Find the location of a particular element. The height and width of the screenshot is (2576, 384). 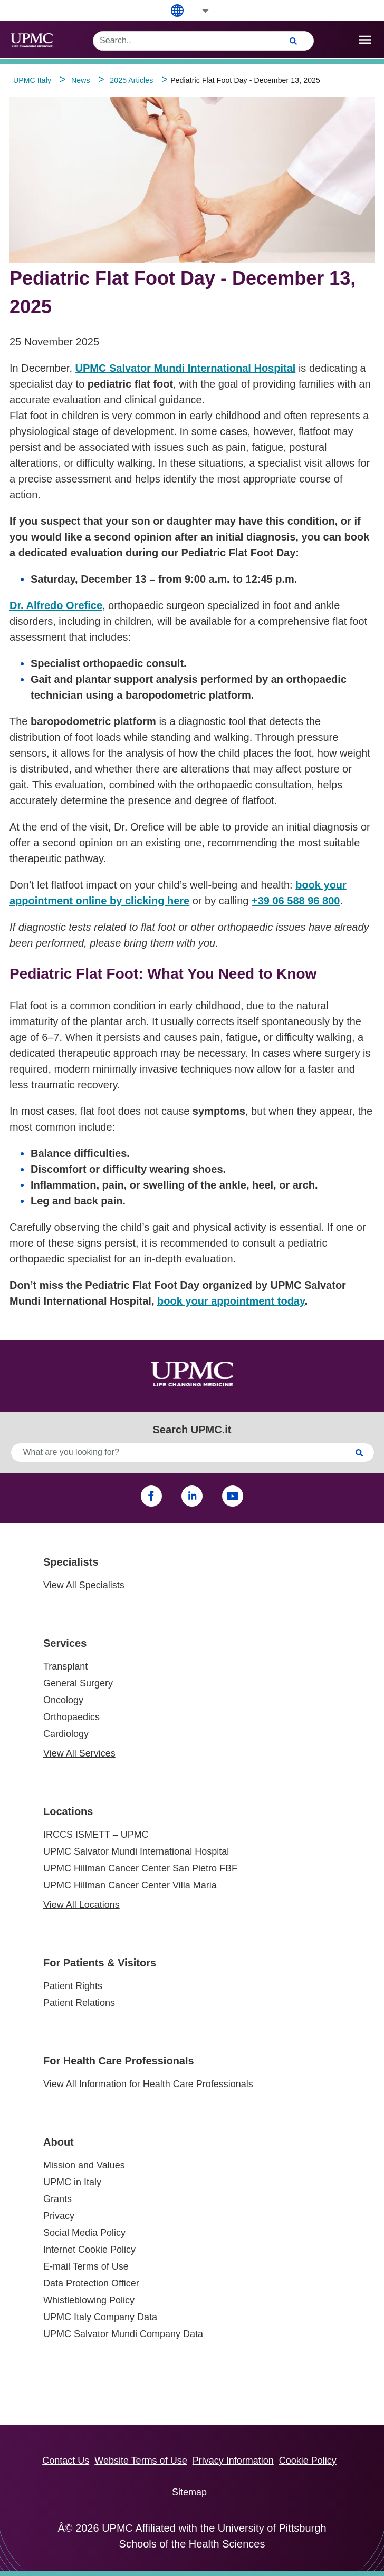

Oncology is located at coordinates (63, 1700).